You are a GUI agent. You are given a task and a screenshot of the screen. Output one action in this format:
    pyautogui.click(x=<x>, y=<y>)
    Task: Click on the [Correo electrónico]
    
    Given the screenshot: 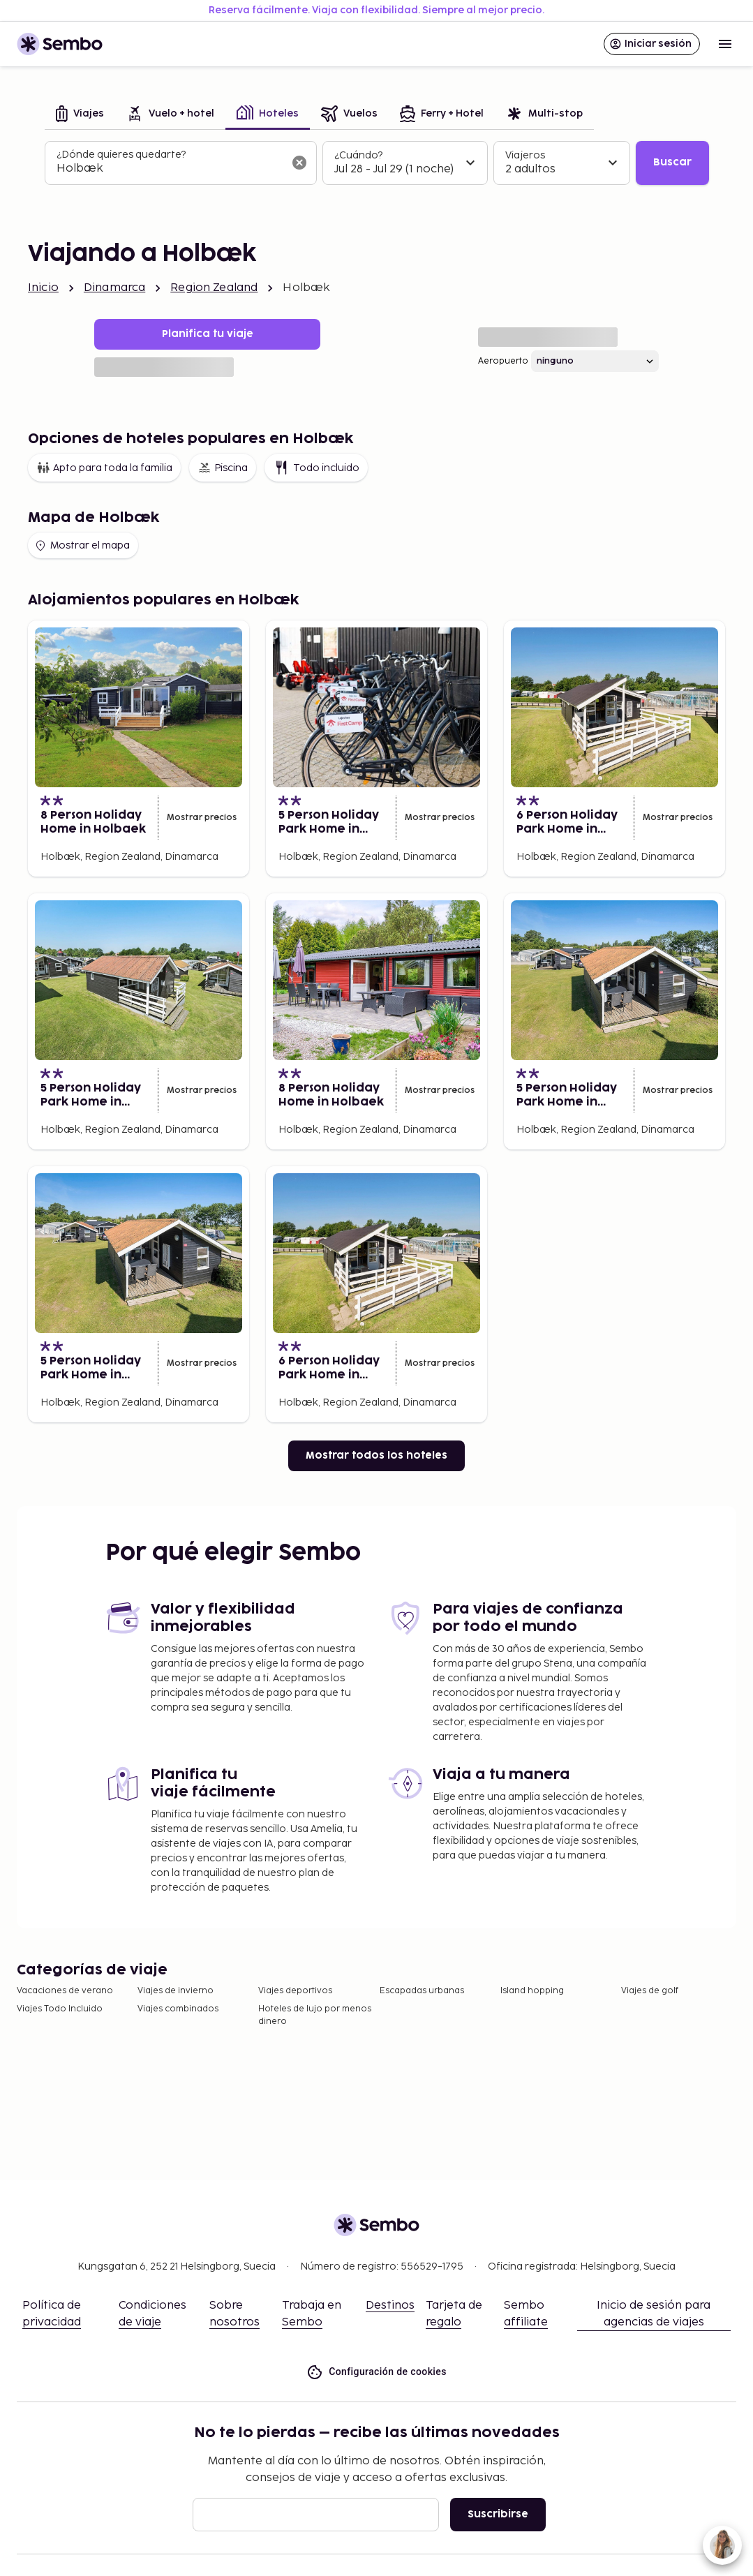 What is the action you would take?
    pyautogui.click(x=316, y=2514)
    